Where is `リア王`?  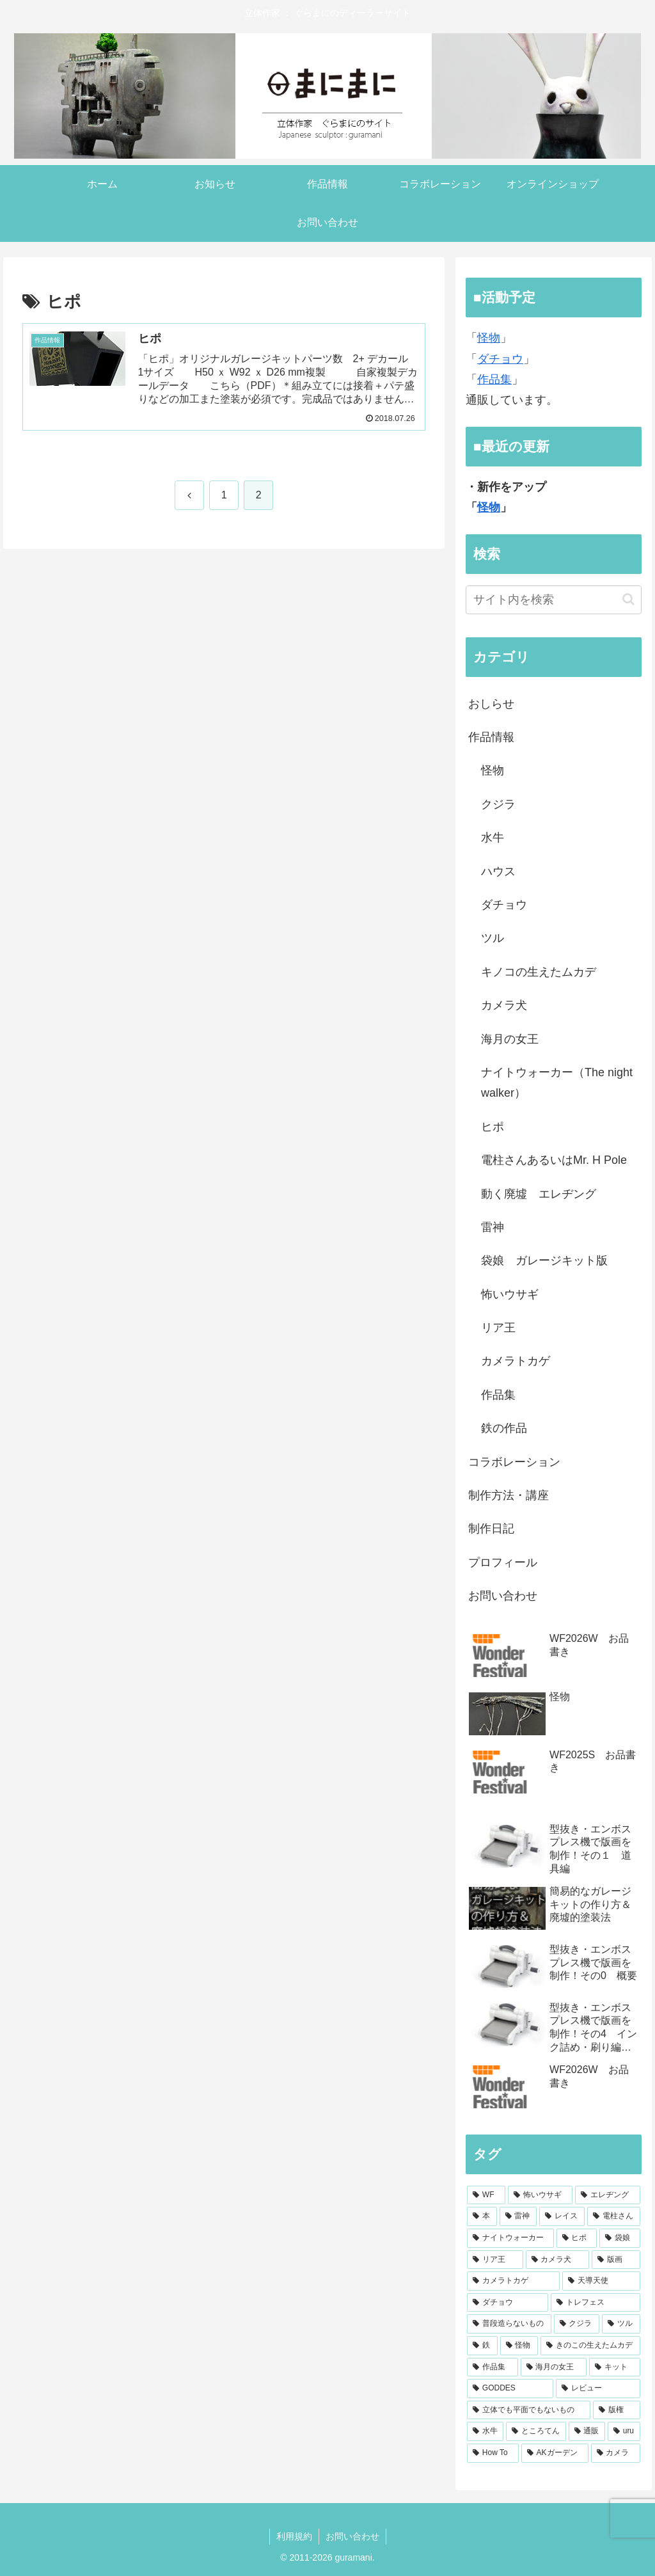
リア王 is located at coordinates (498, 1327).